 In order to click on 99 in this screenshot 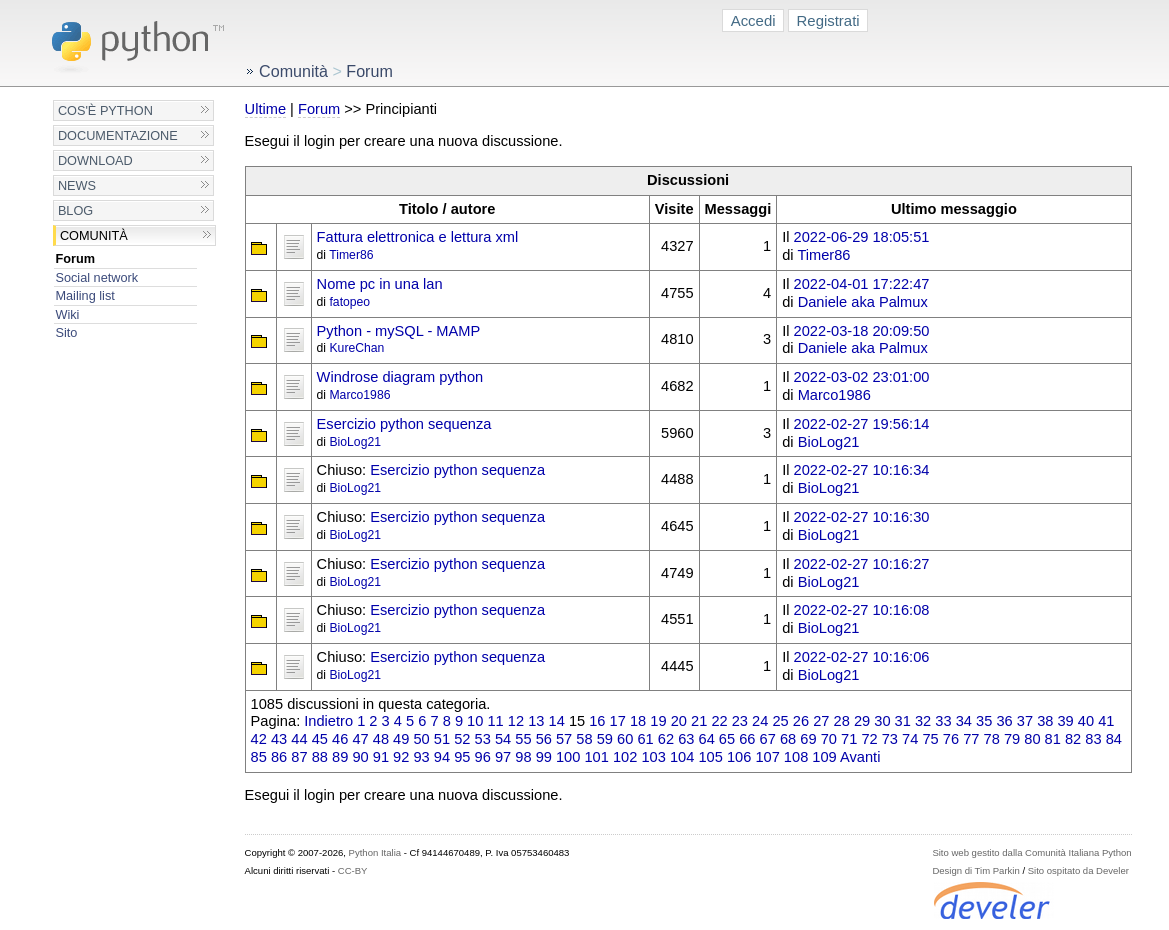, I will do `click(544, 757)`.